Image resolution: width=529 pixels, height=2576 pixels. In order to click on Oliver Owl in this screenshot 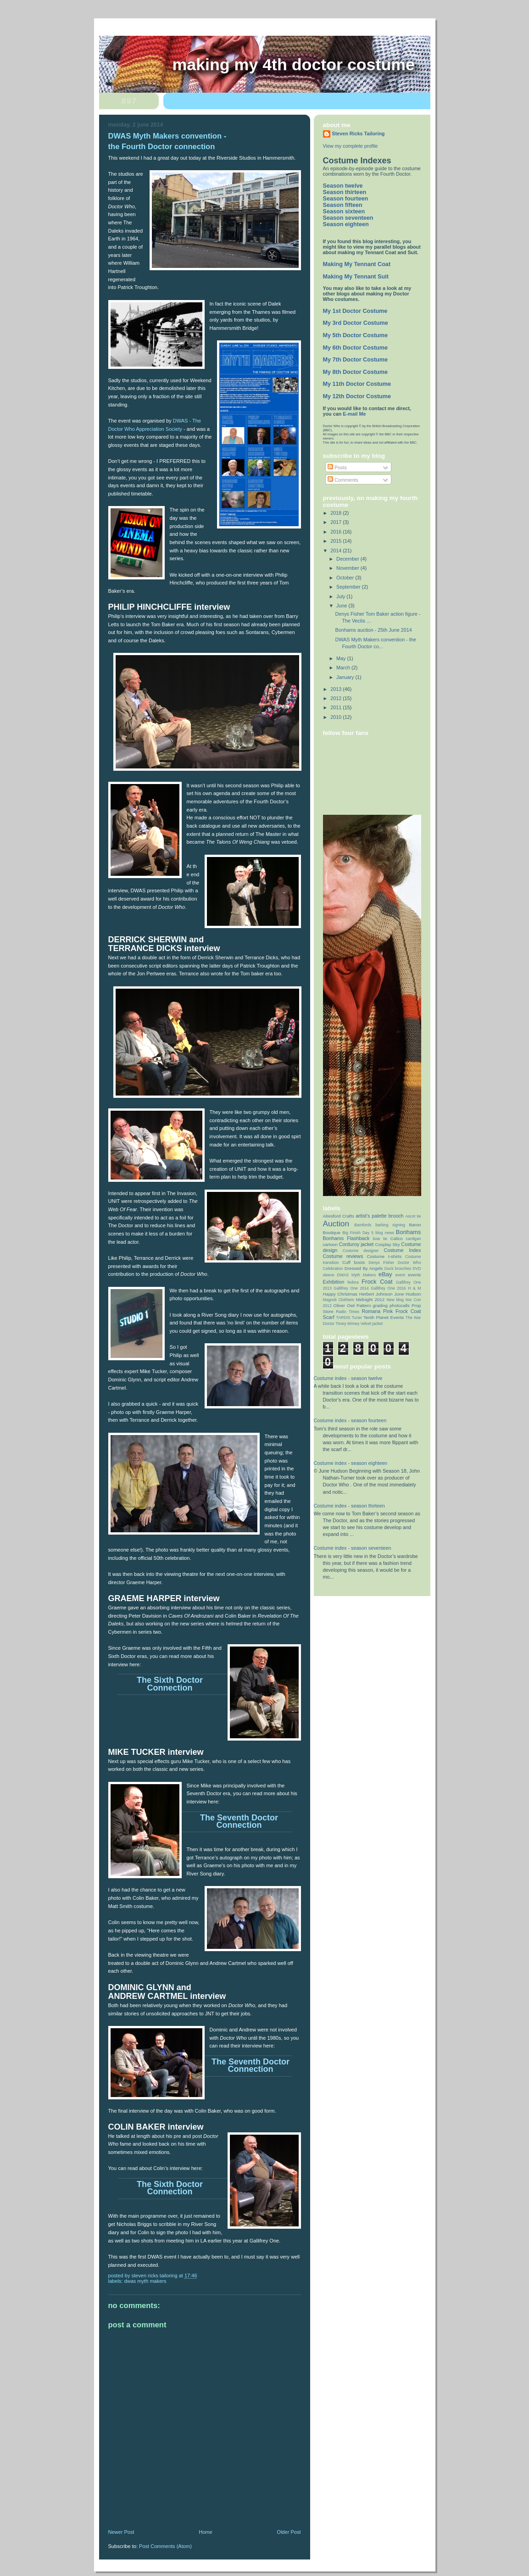, I will do `click(344, 1305)`.